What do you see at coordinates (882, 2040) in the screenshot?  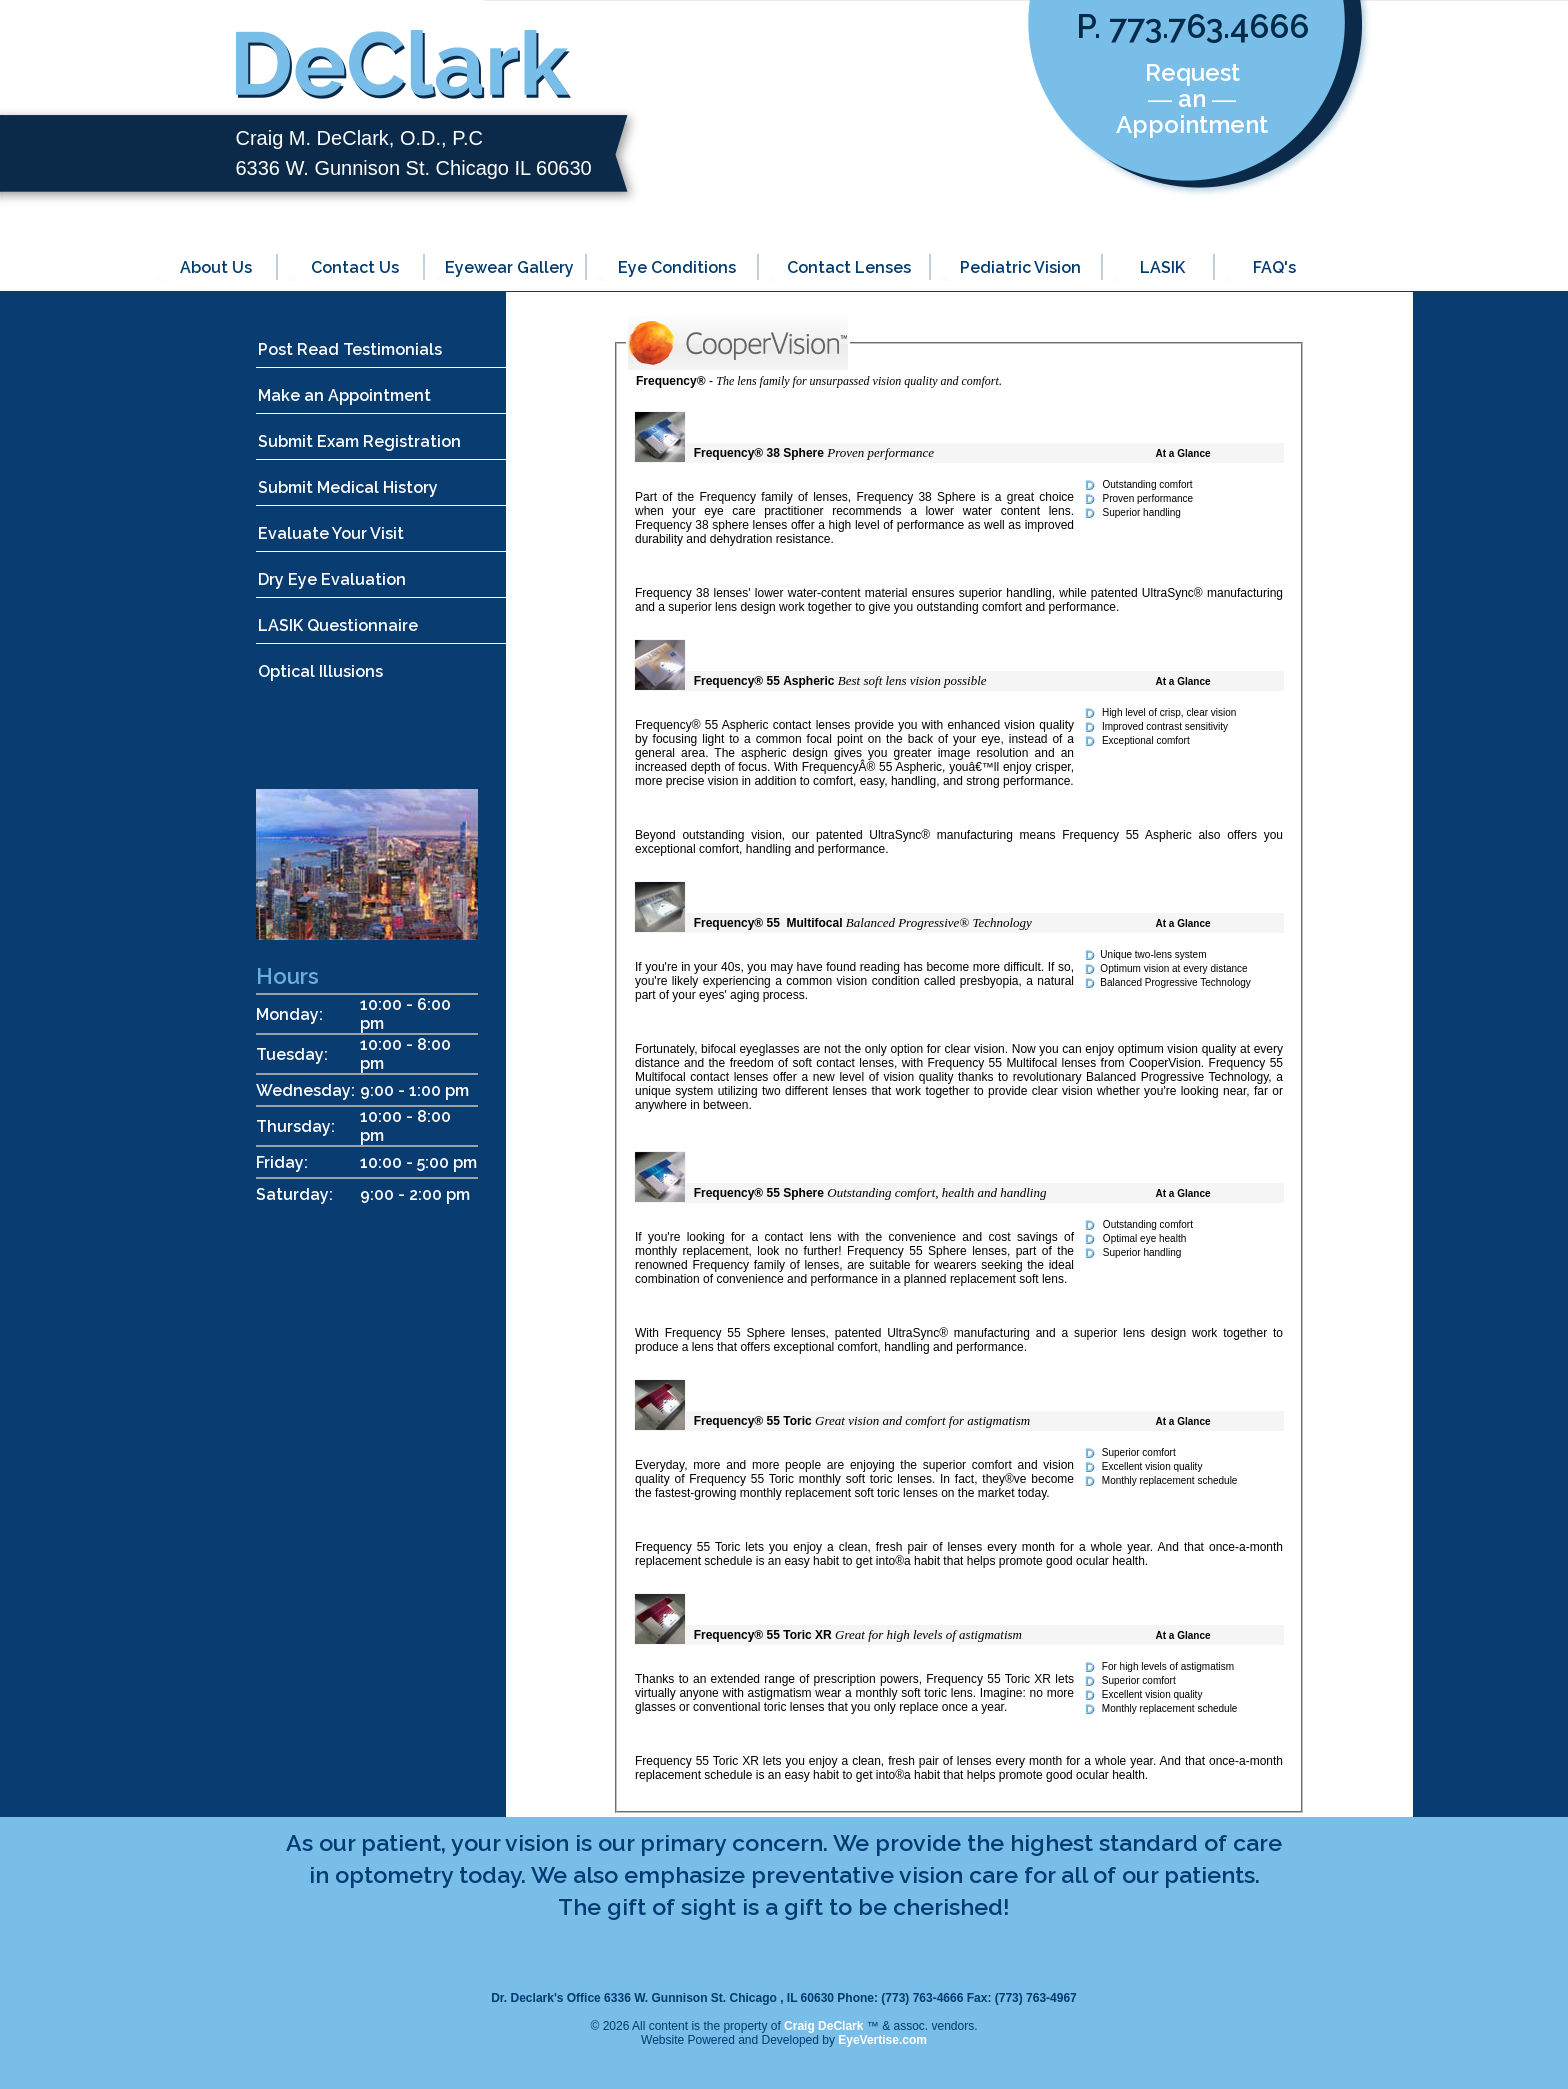 I see `EyeVertise.com` at bounding box center [882, 2040].